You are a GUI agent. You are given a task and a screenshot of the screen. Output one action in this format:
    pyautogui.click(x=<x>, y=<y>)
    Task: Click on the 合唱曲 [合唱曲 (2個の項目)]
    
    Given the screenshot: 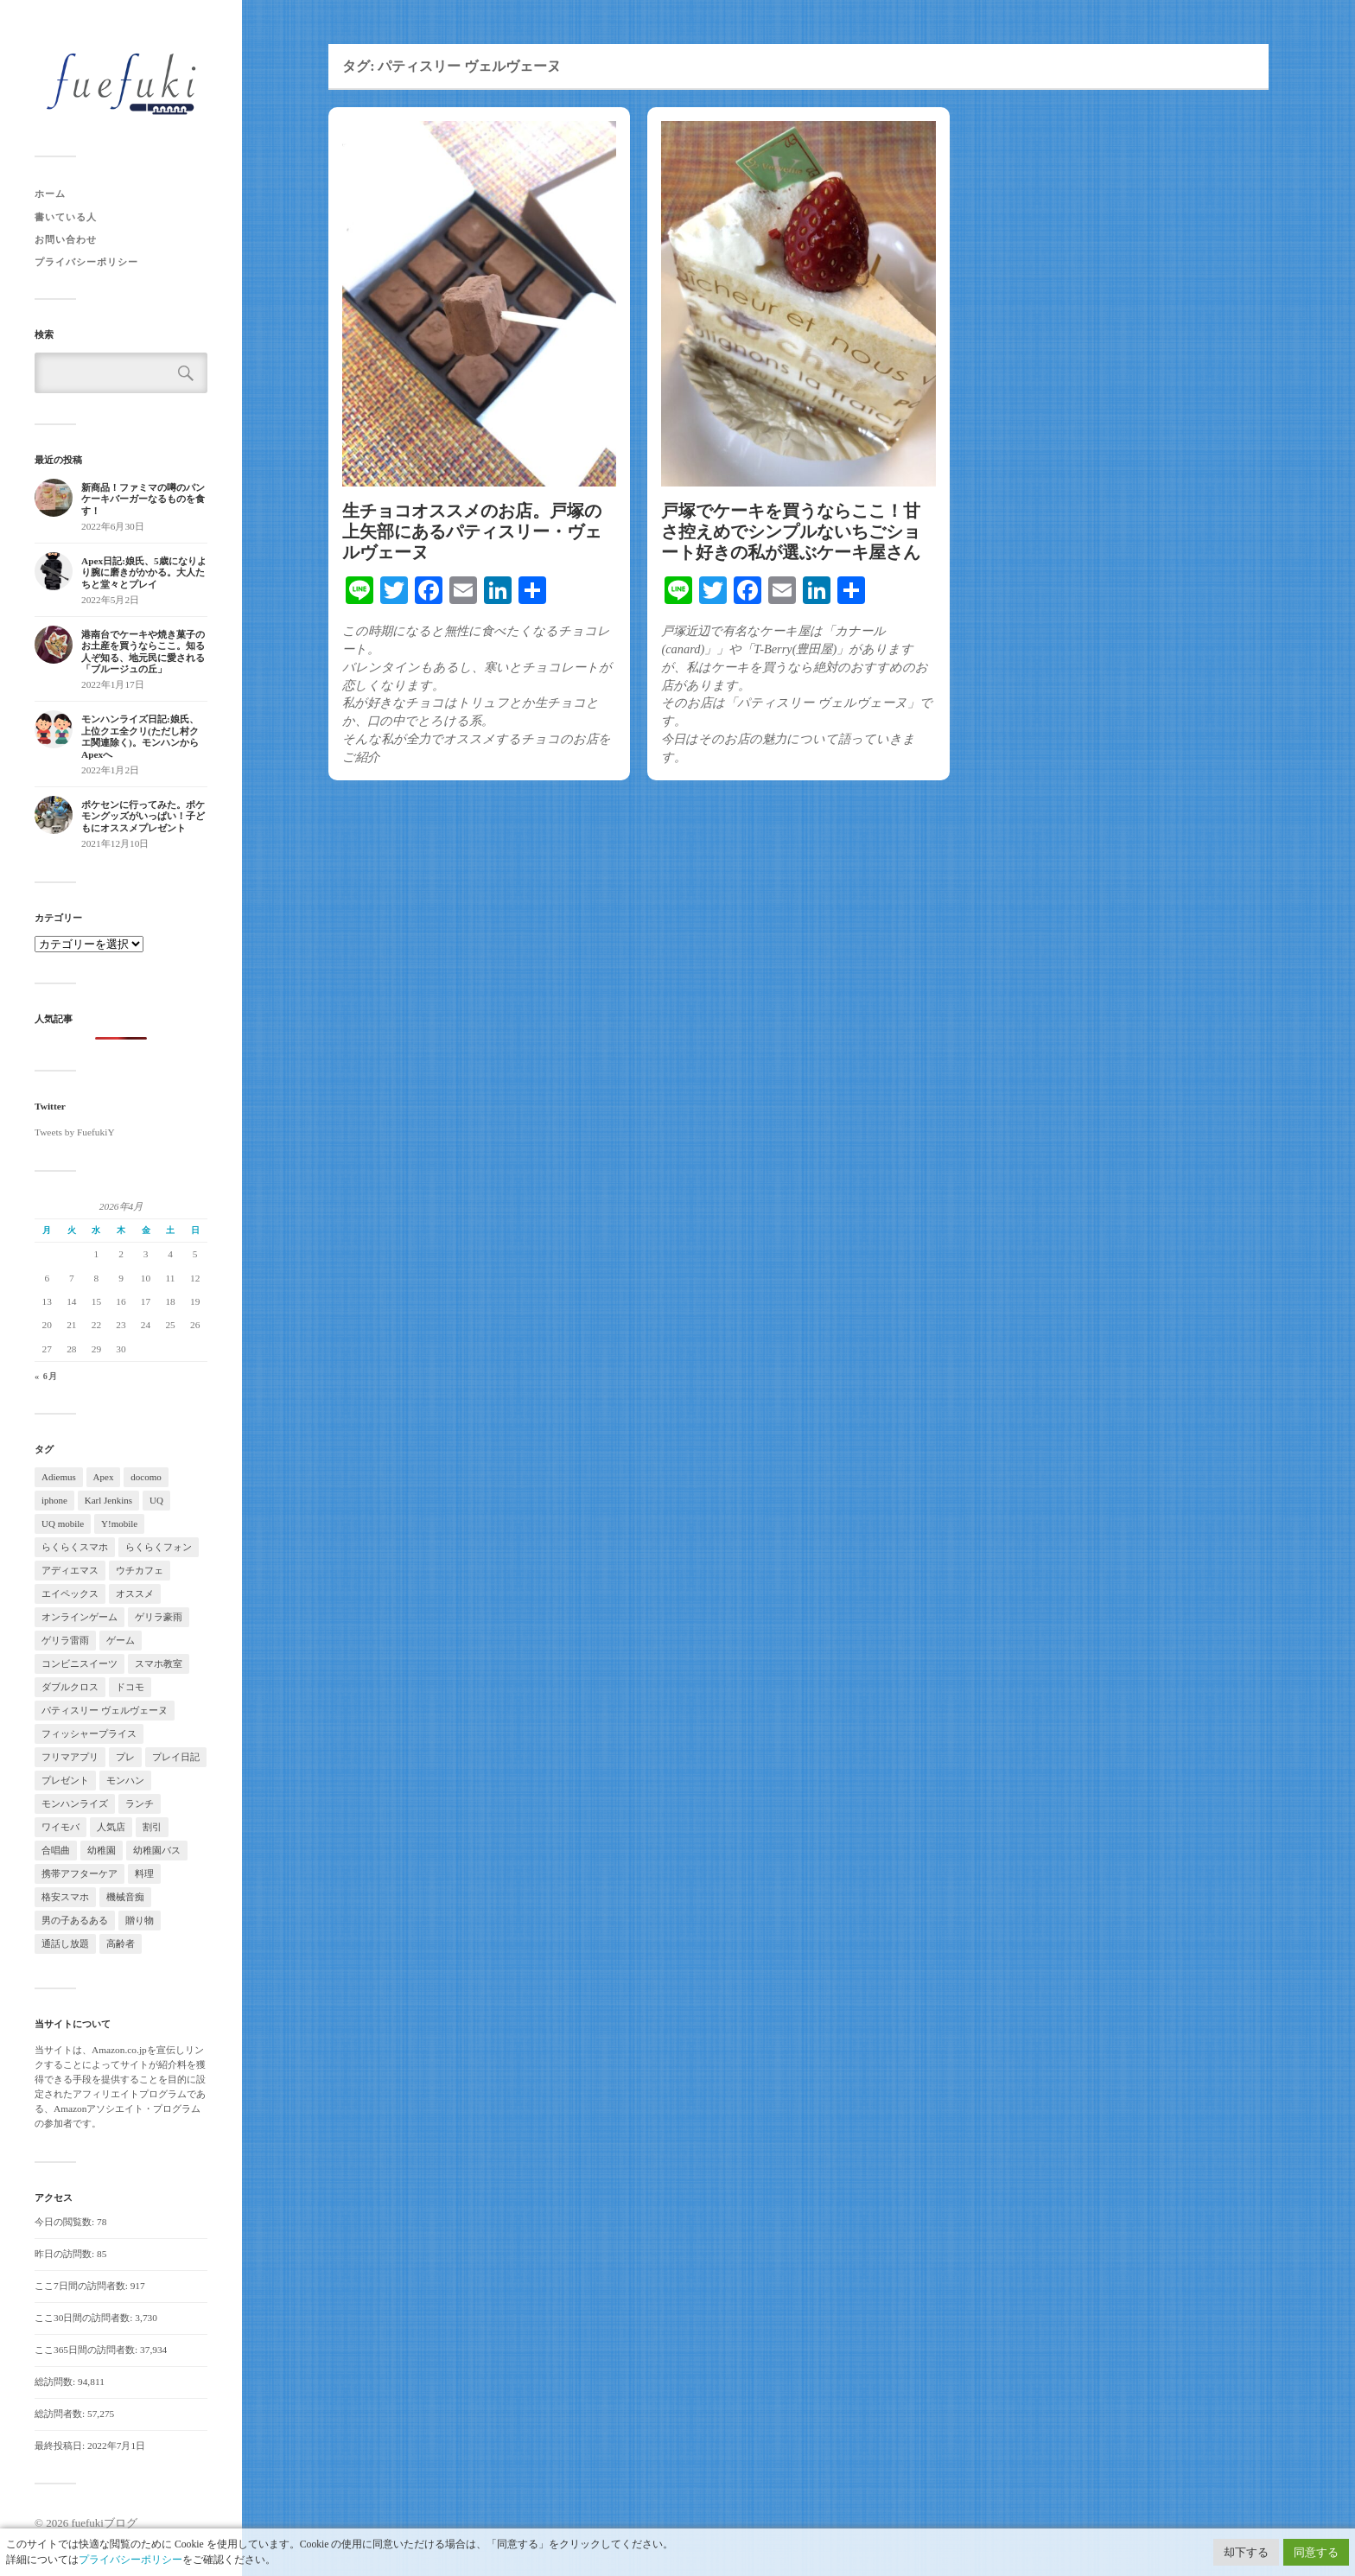 What is the action you would take?
    pyautogui.click(x=55, y=1850)
    